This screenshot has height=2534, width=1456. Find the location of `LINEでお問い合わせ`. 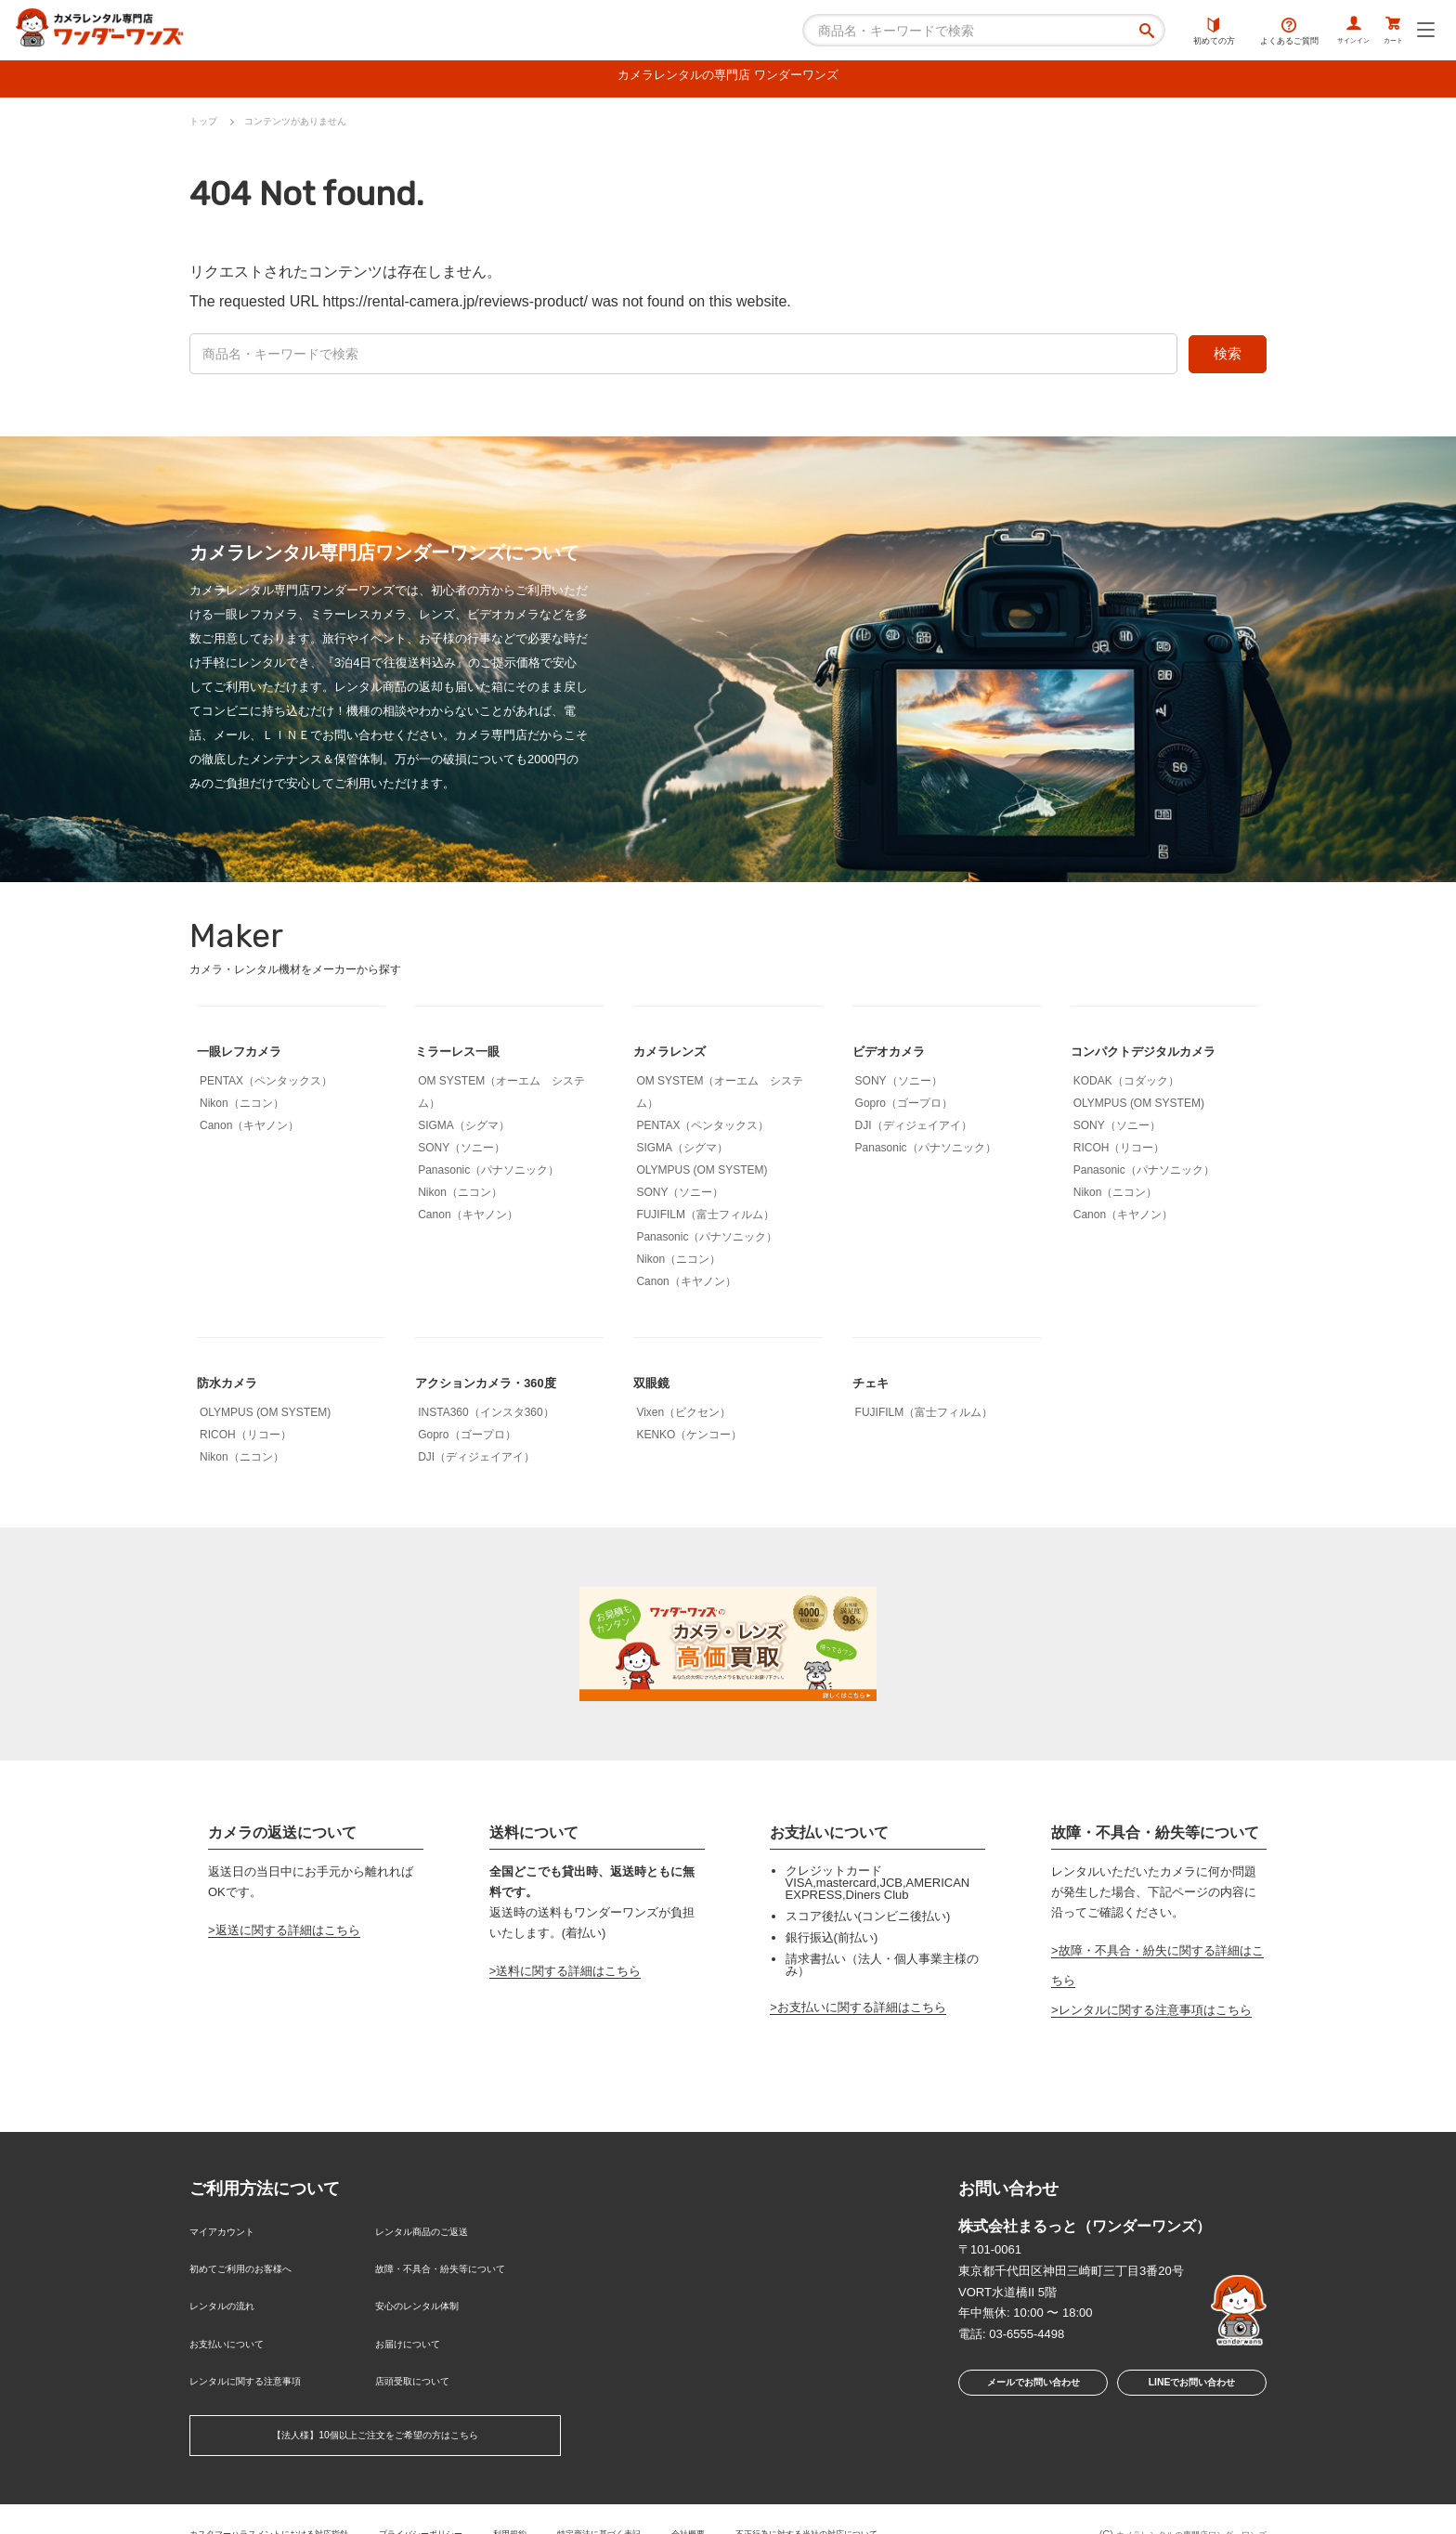

LINEでお問い合わせ is located at coordinates (1192, 2391).